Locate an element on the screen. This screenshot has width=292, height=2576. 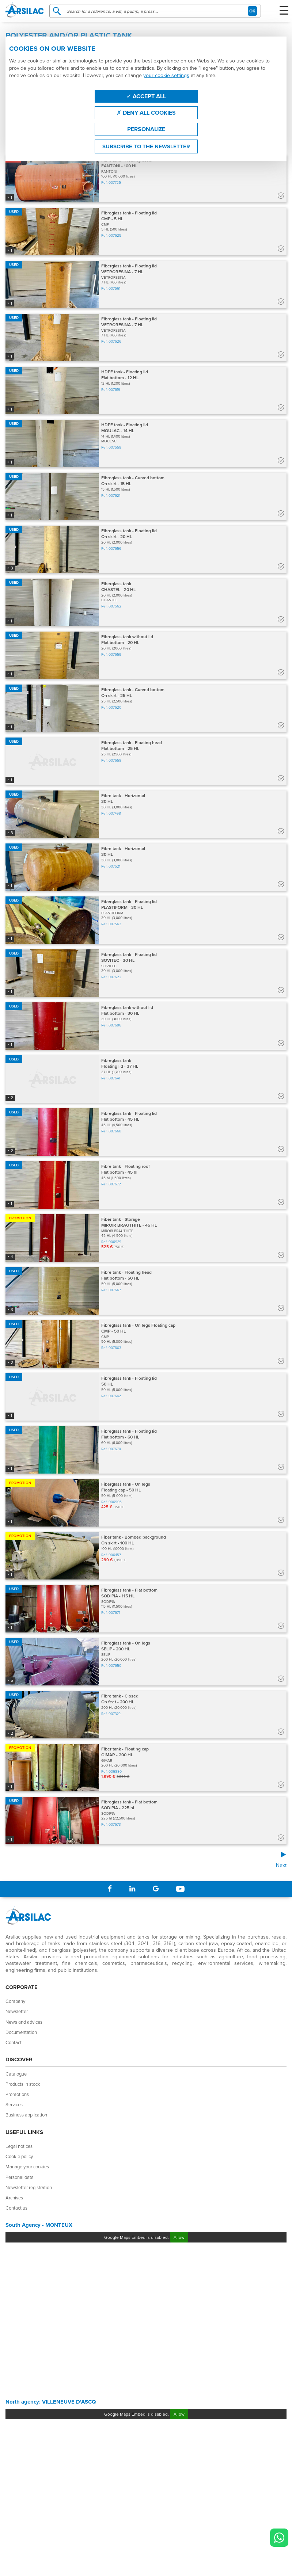
Archives is located at coordinates (14, 2197).